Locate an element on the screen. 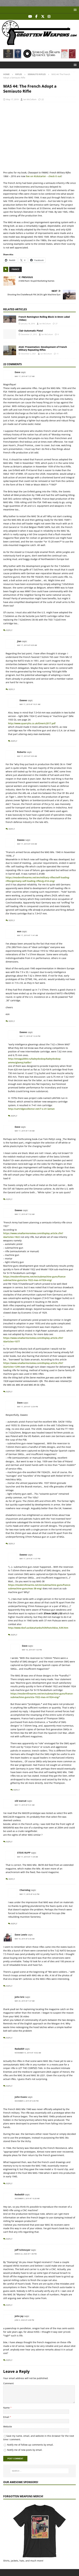 The width and height of the screenshot is (79, 2576). French Remington Rolling Block in 8mm Lebel (Video) is located at coordinates (44, 318).